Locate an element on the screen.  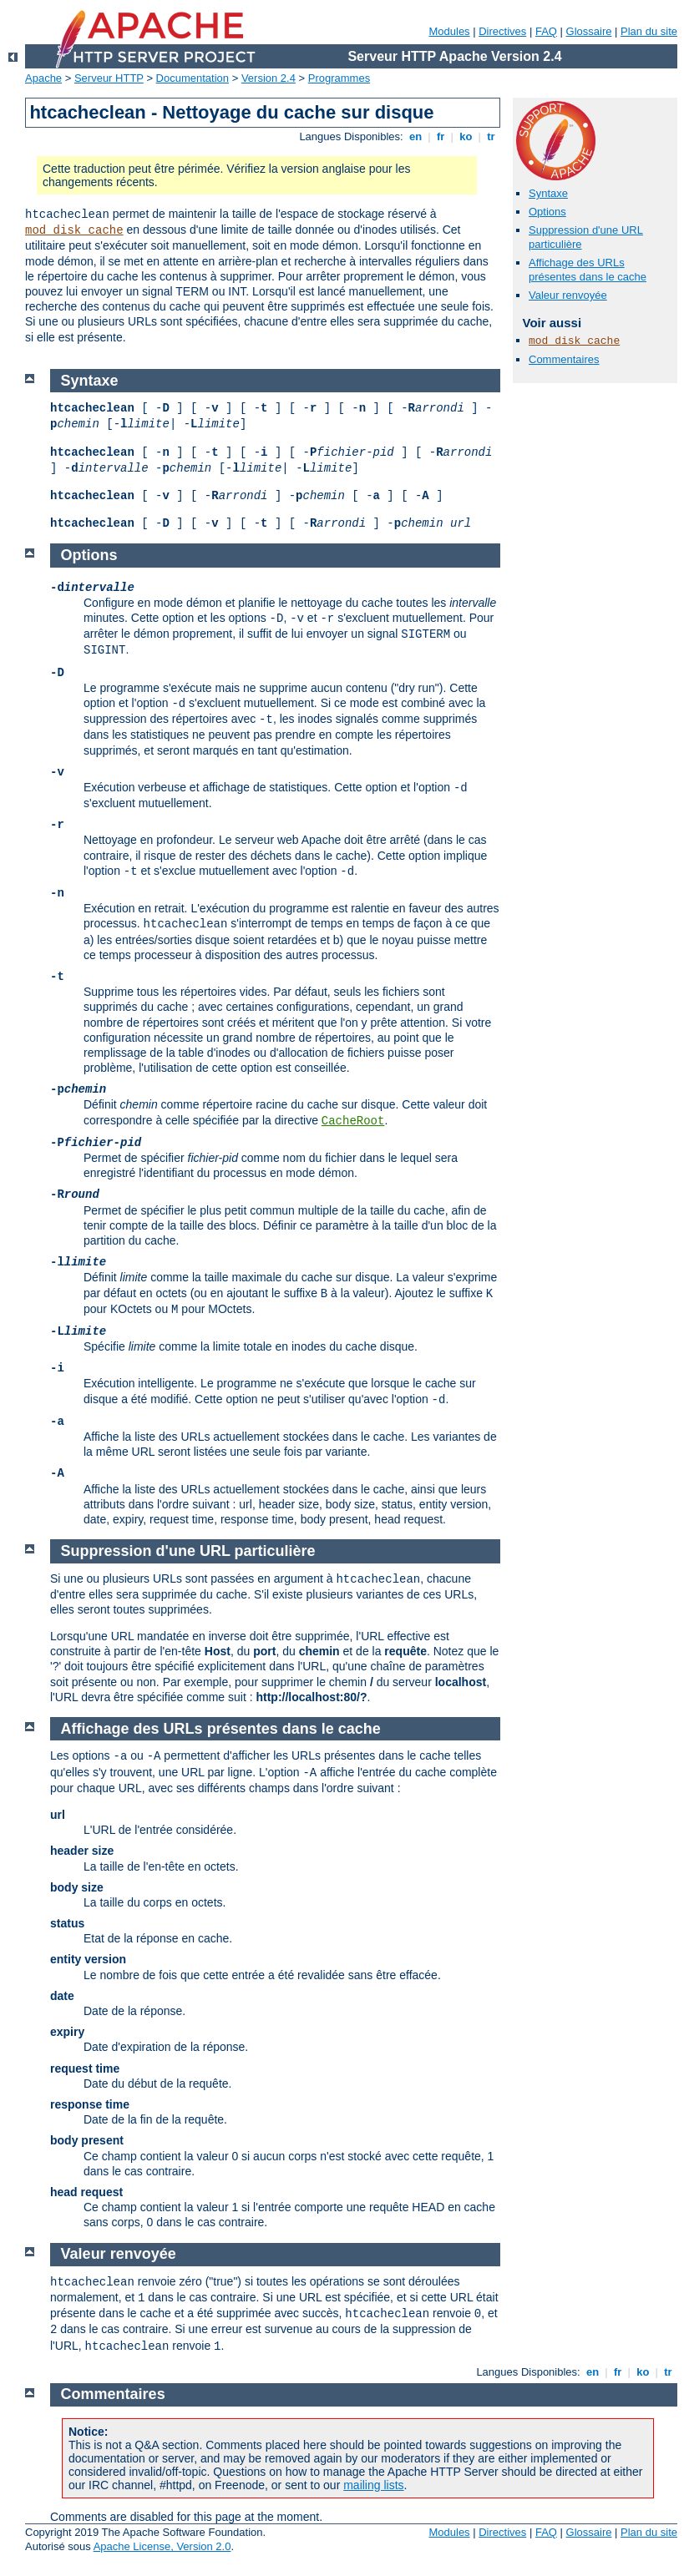
en is located at coordinates (415, 136).